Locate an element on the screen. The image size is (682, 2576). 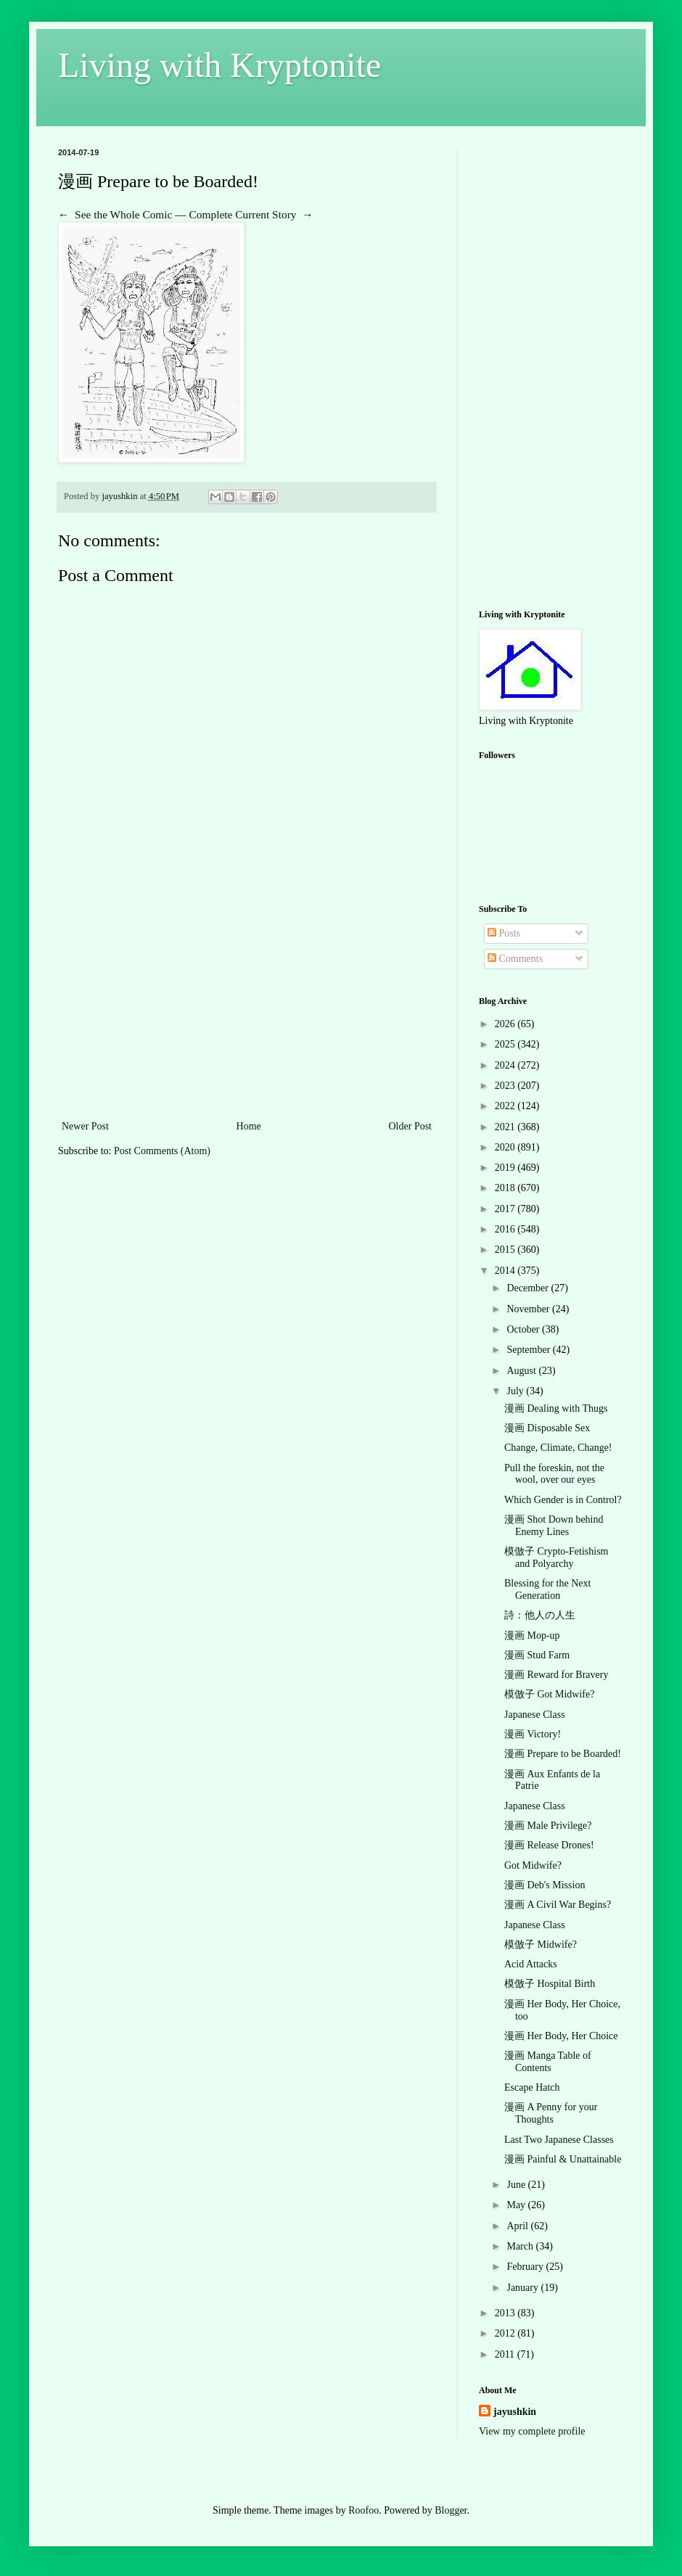
2026 is located at coordinates (506, 1024).